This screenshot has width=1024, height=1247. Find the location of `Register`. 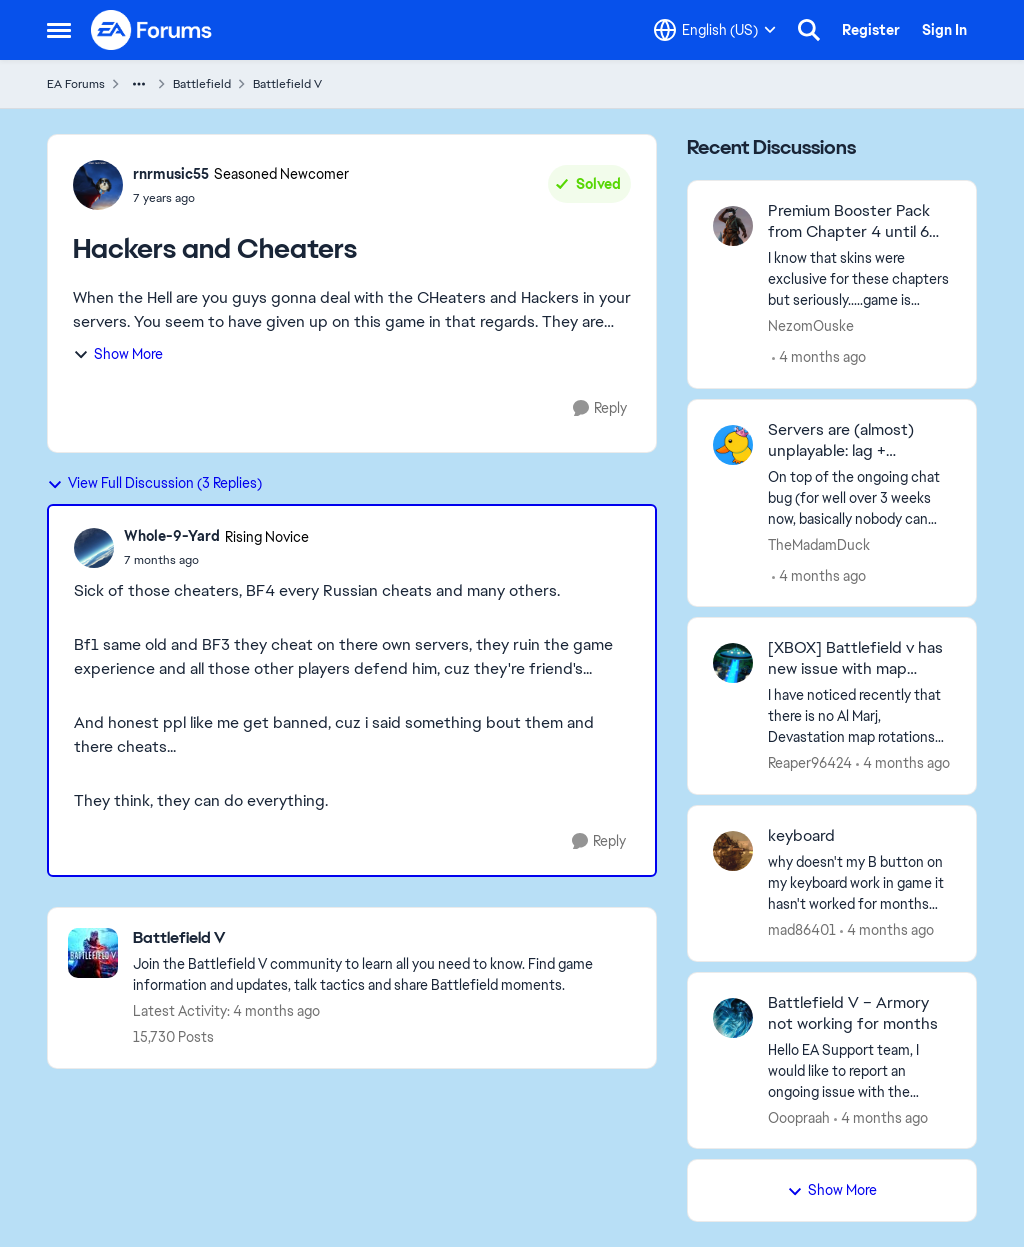

Register is located at coordinates (871, 30).